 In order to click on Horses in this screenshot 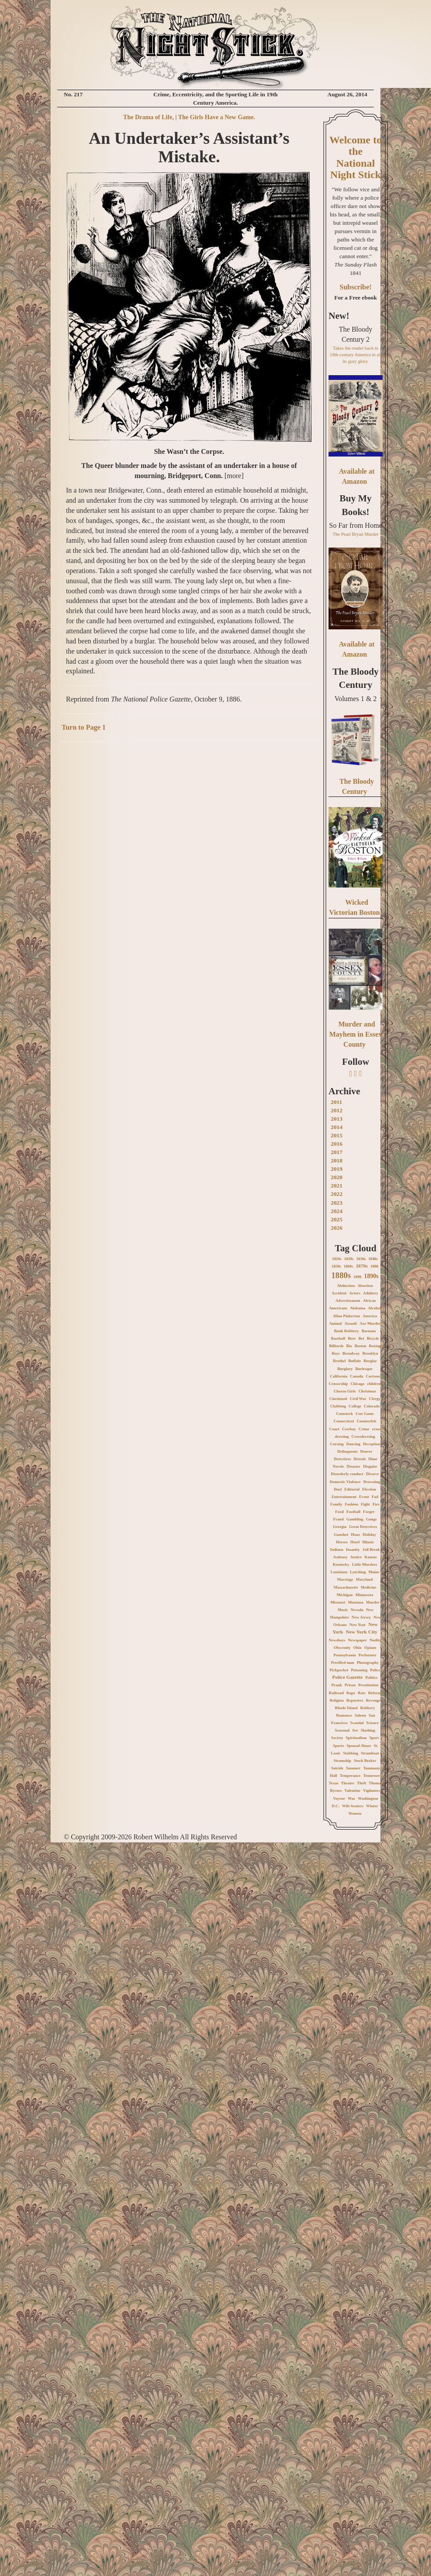, I will do `click(342, 1542)`.